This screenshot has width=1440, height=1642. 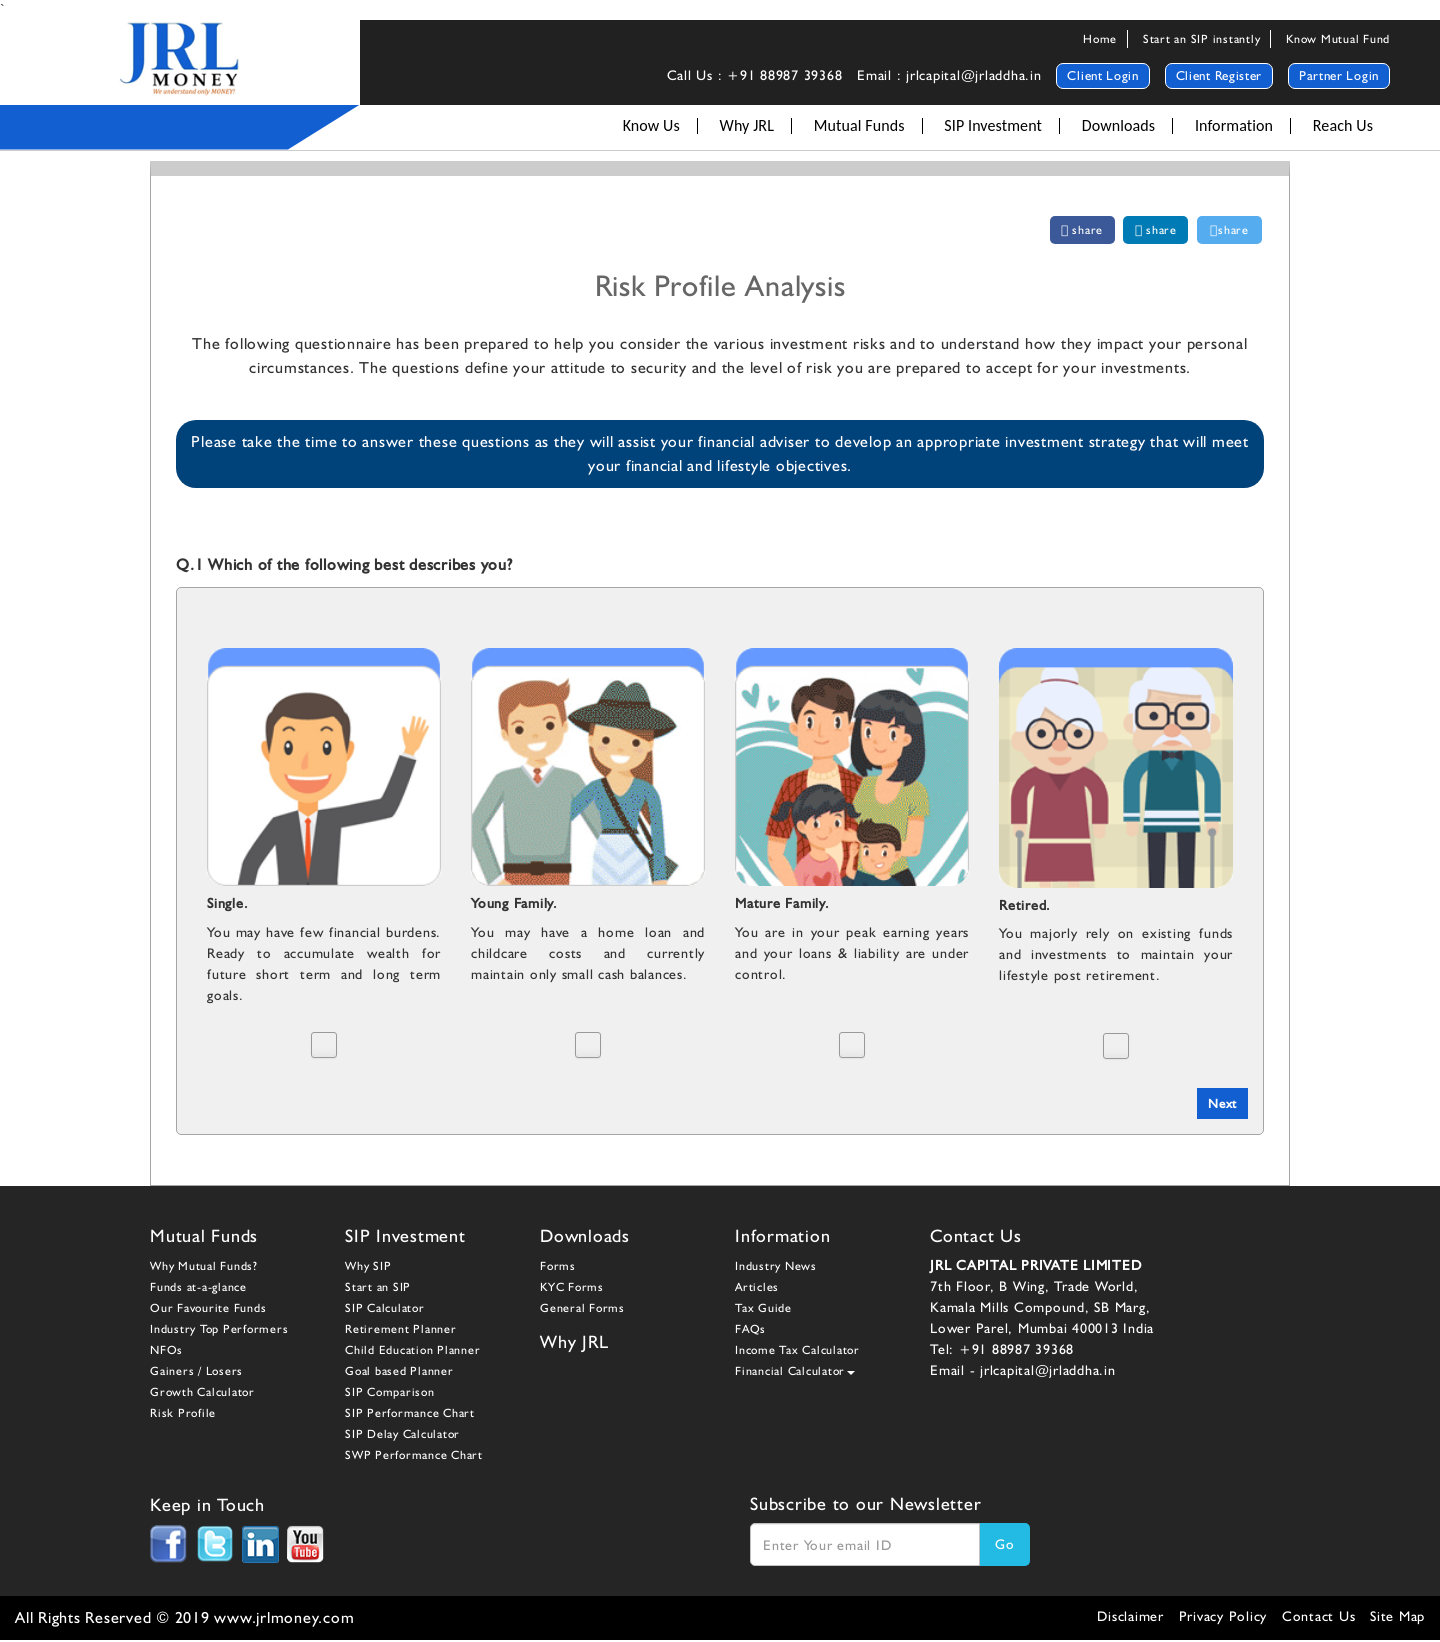 I want to click on Risk Profile, so click(x=183, y=1415).